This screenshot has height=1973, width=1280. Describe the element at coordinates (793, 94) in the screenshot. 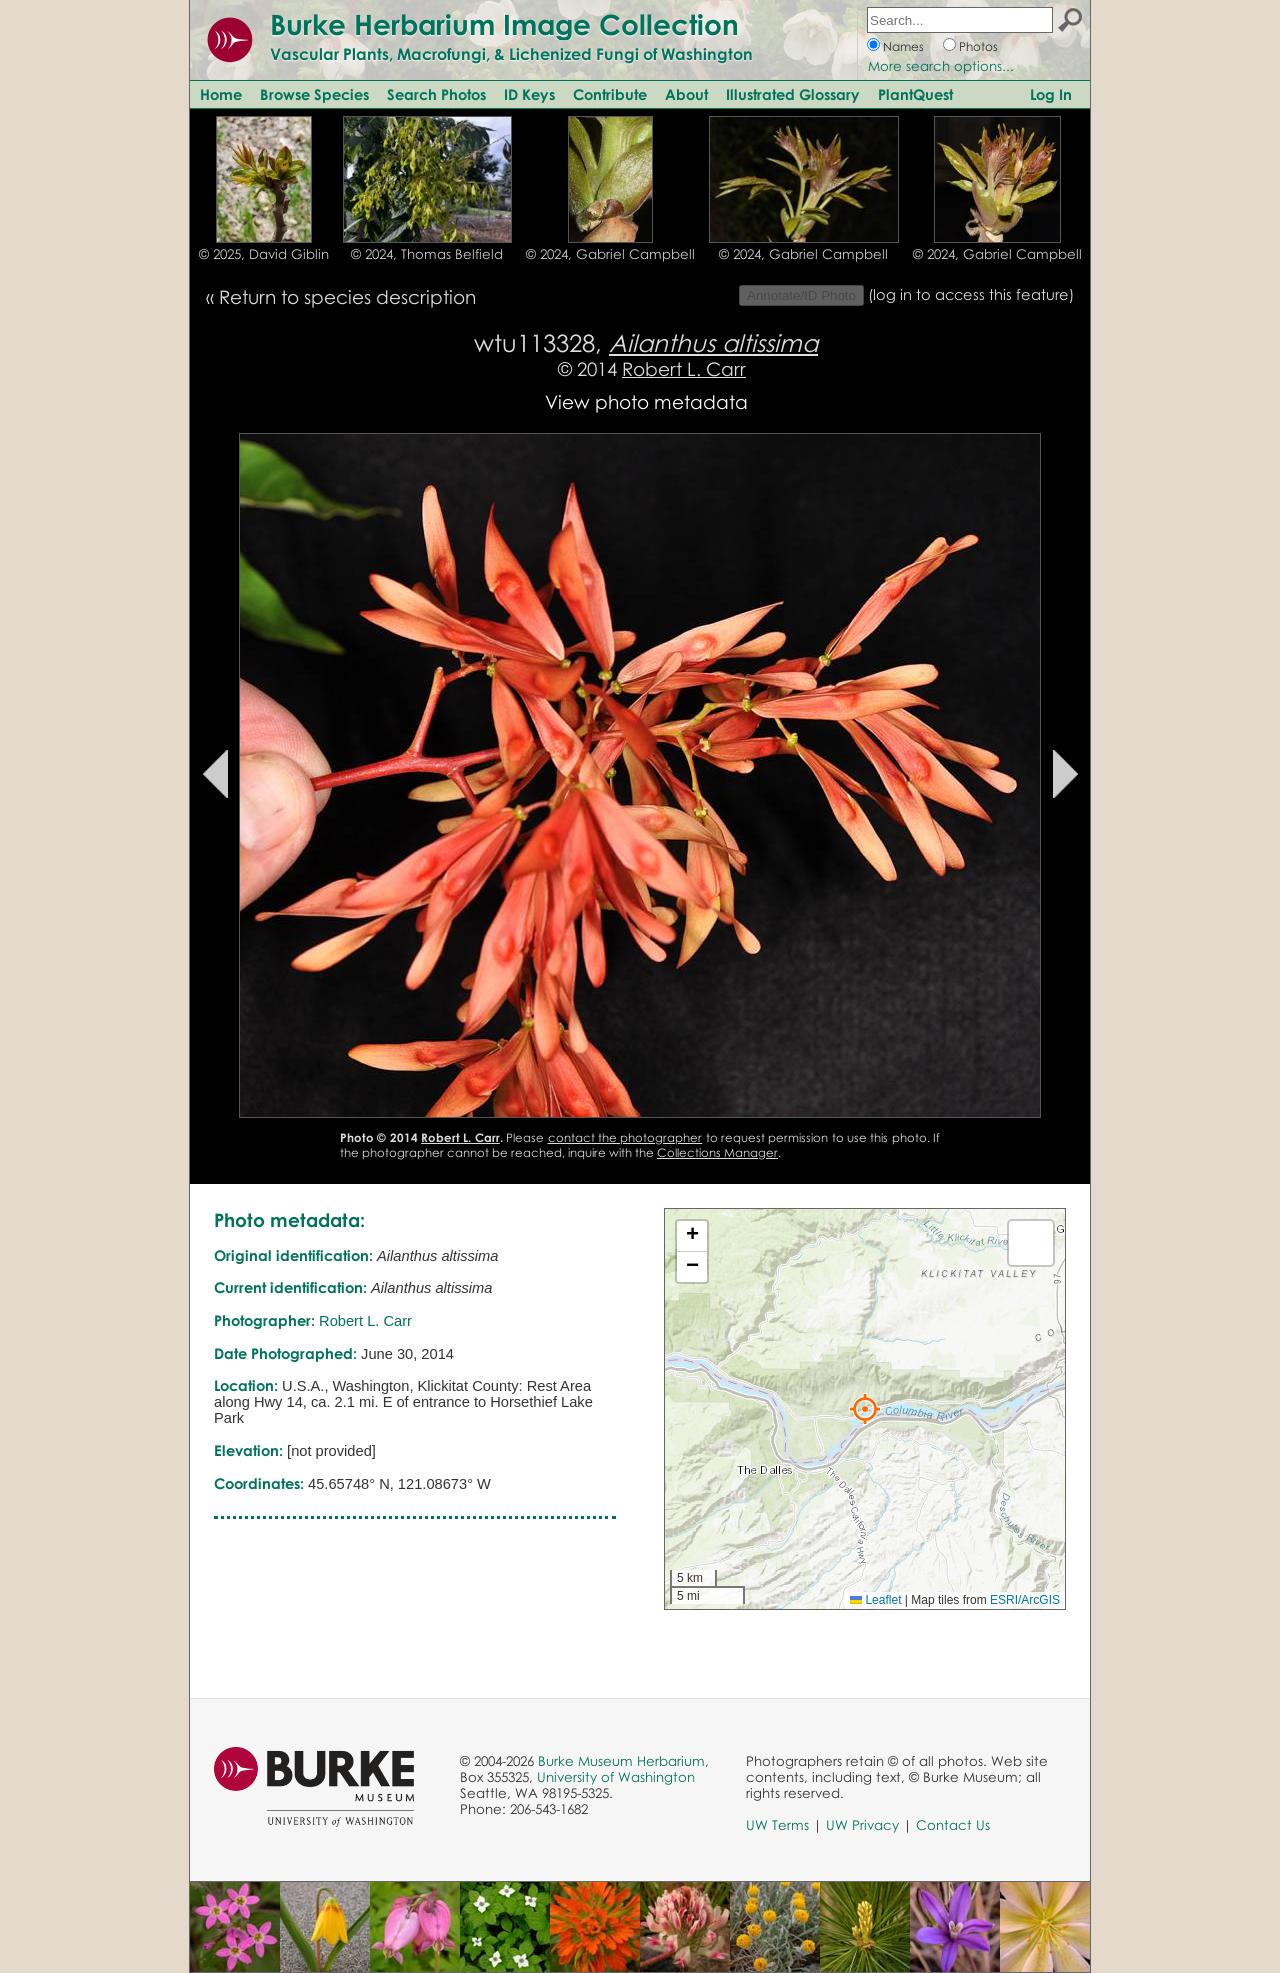

I see `Illustrated Glossary` at that location.